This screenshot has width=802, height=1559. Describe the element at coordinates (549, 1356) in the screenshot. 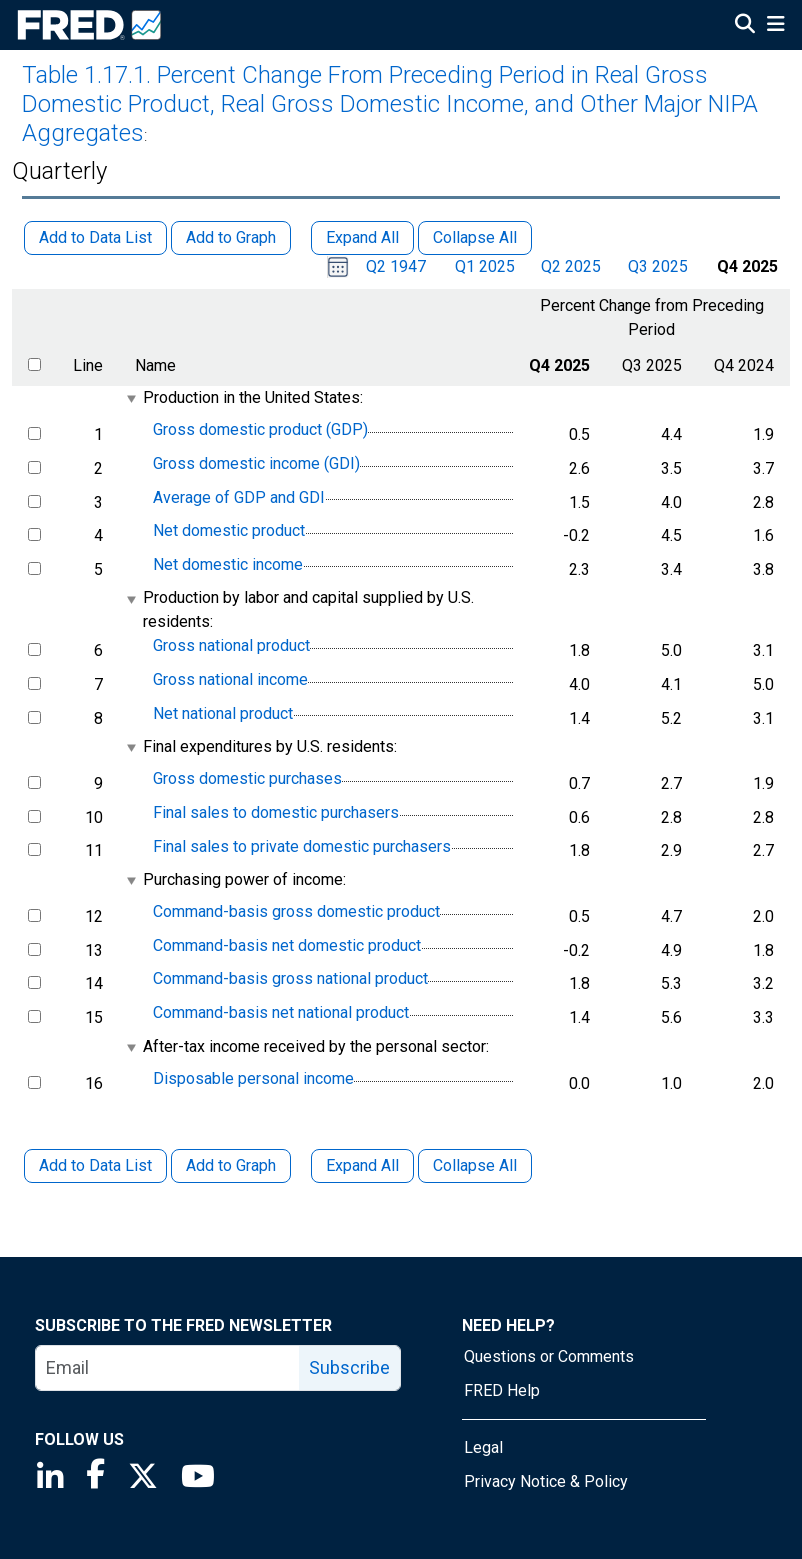

I see `Questions or Comments` at that location.